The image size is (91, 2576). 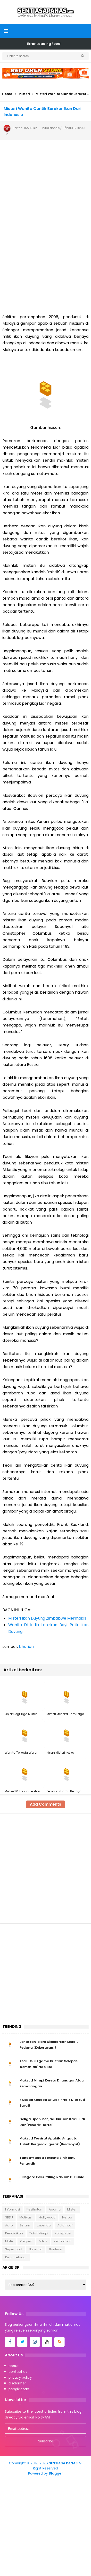 What do you see at coordinates (44, 2225) in the screenshot?
I see `Lagenda` at bounding box center [44, 2225].